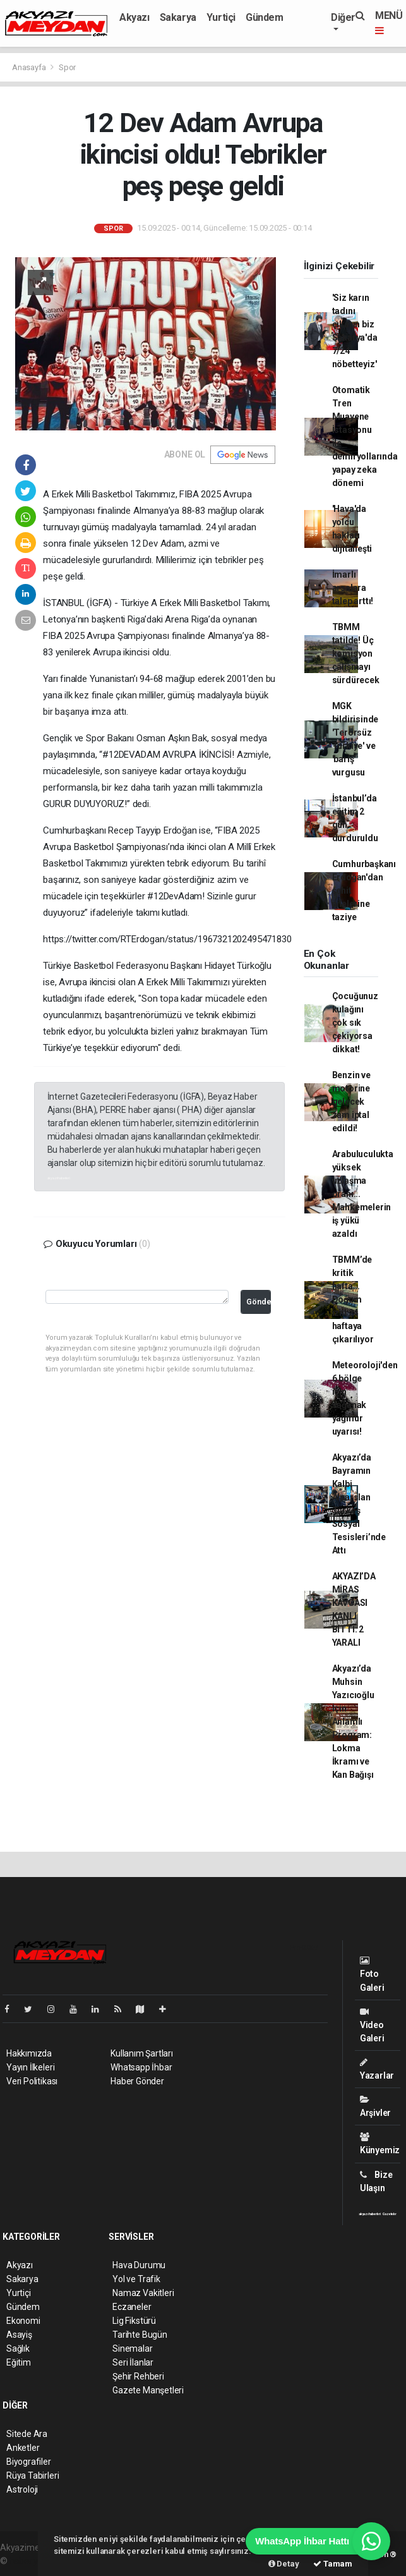  Describe the element at coordinates (355, 1022) in the screenshot. I see `Çocuğunuz kulağını çok sık çekiyorsa dikkat!` at that location.